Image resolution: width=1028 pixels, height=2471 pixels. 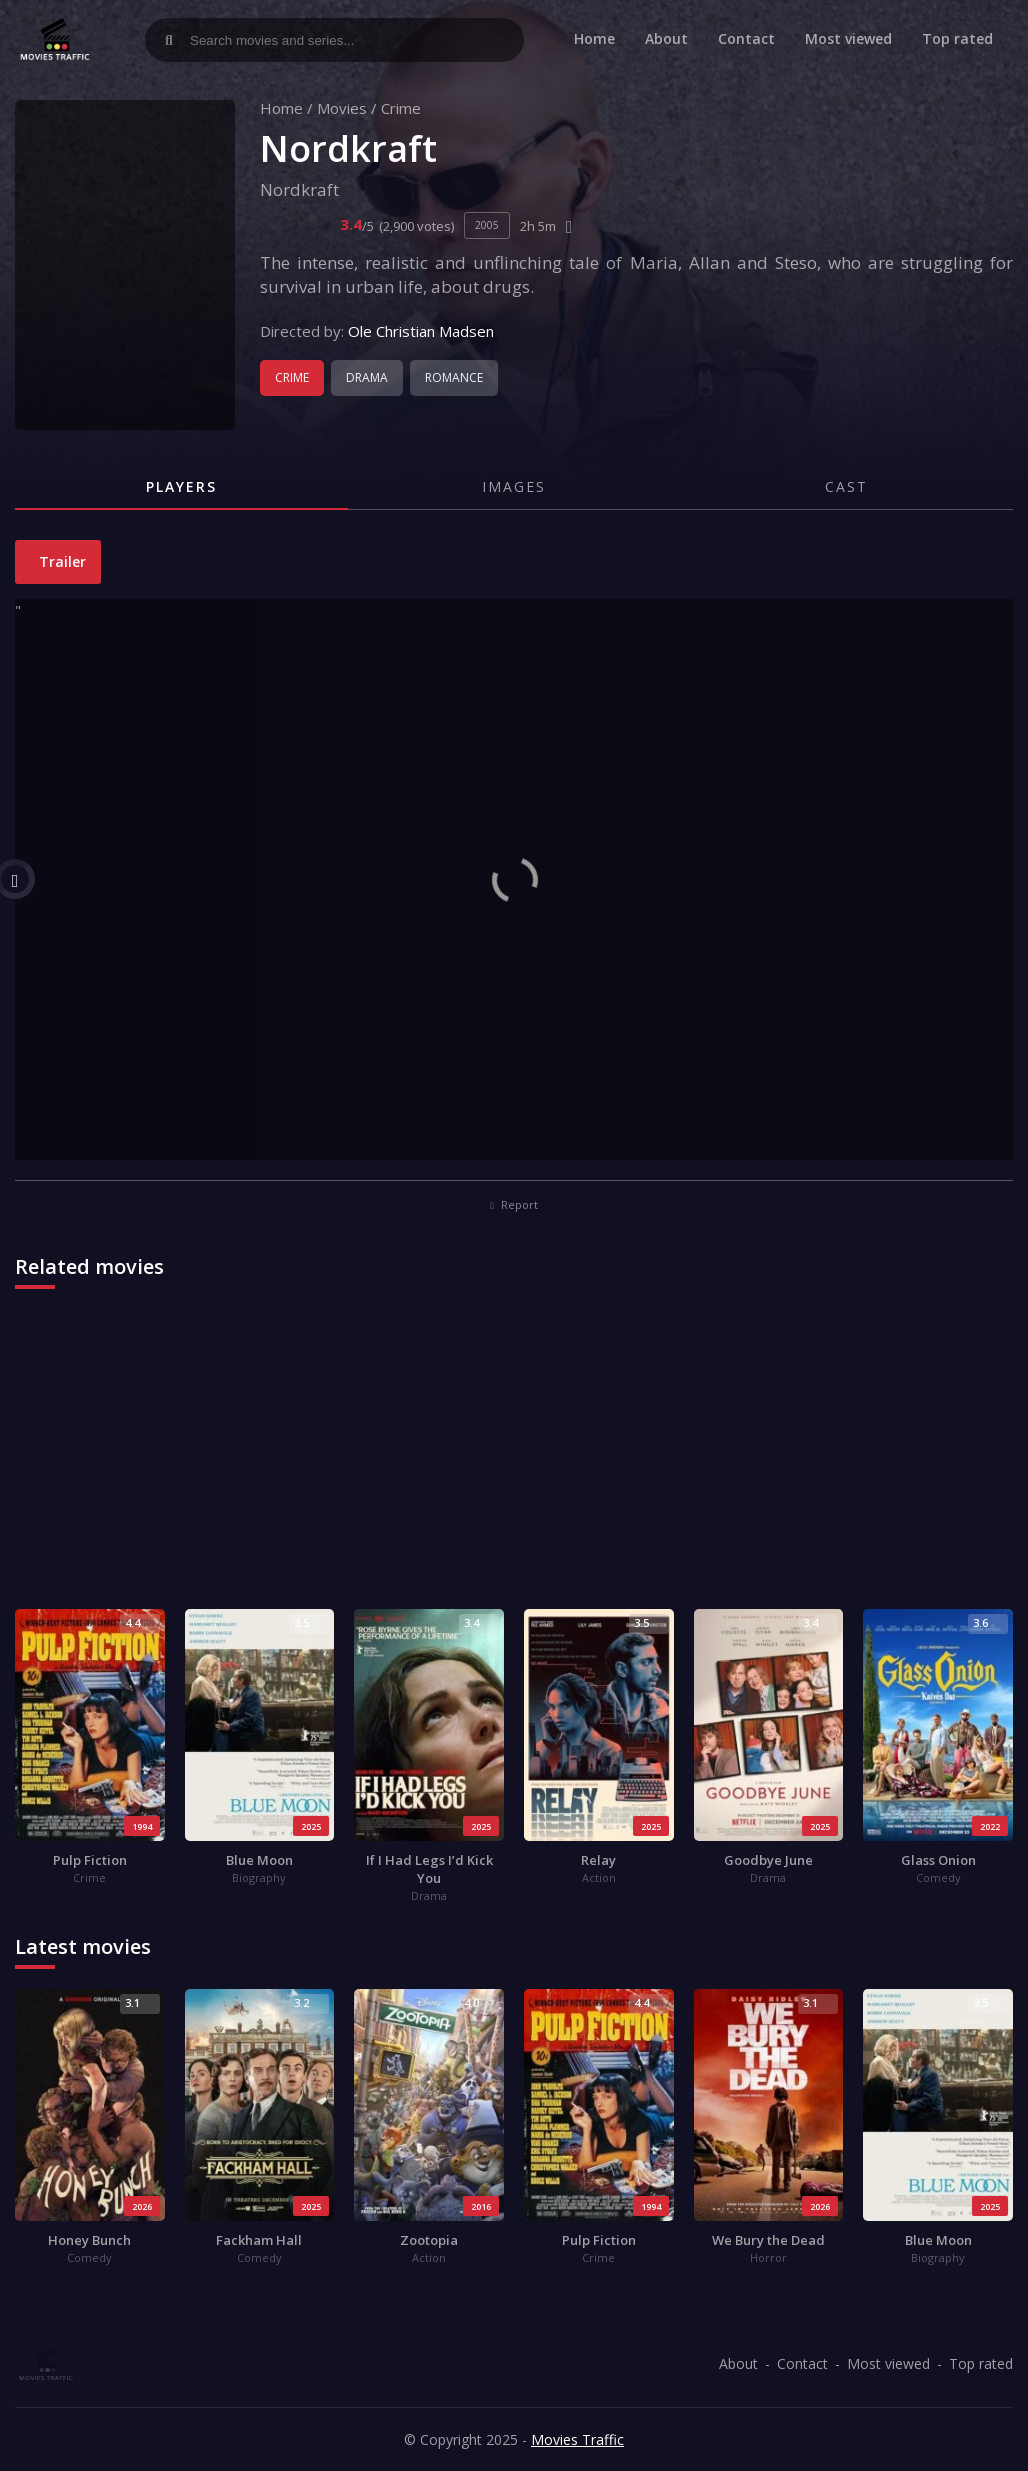 What do you see at coordinates (514, 1459) in the screenshot?
I see `[Advertisement]` at bounding box center [514, 1459].